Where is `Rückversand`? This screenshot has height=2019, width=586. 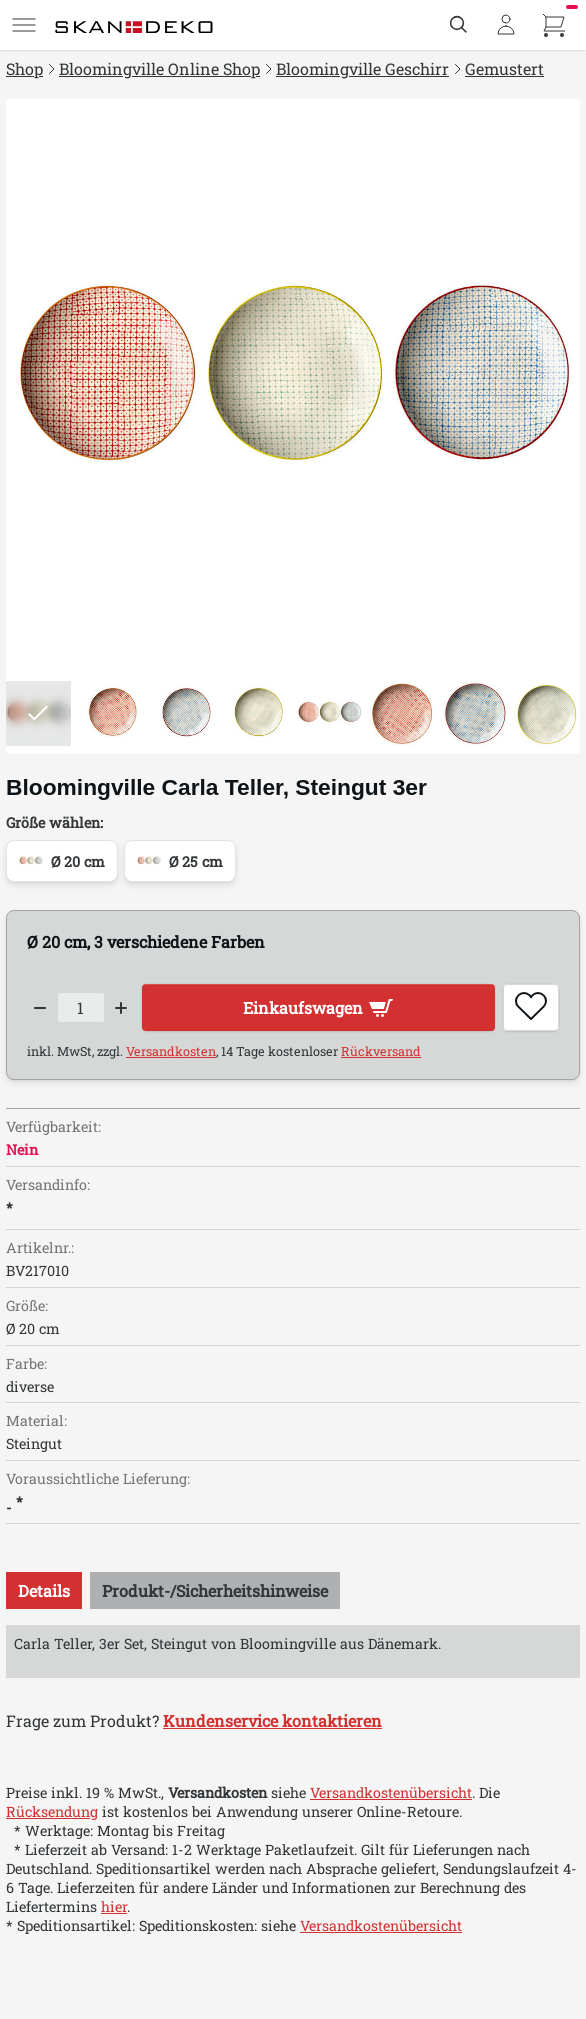 Rückversand is located at coordinates (381, 1051).